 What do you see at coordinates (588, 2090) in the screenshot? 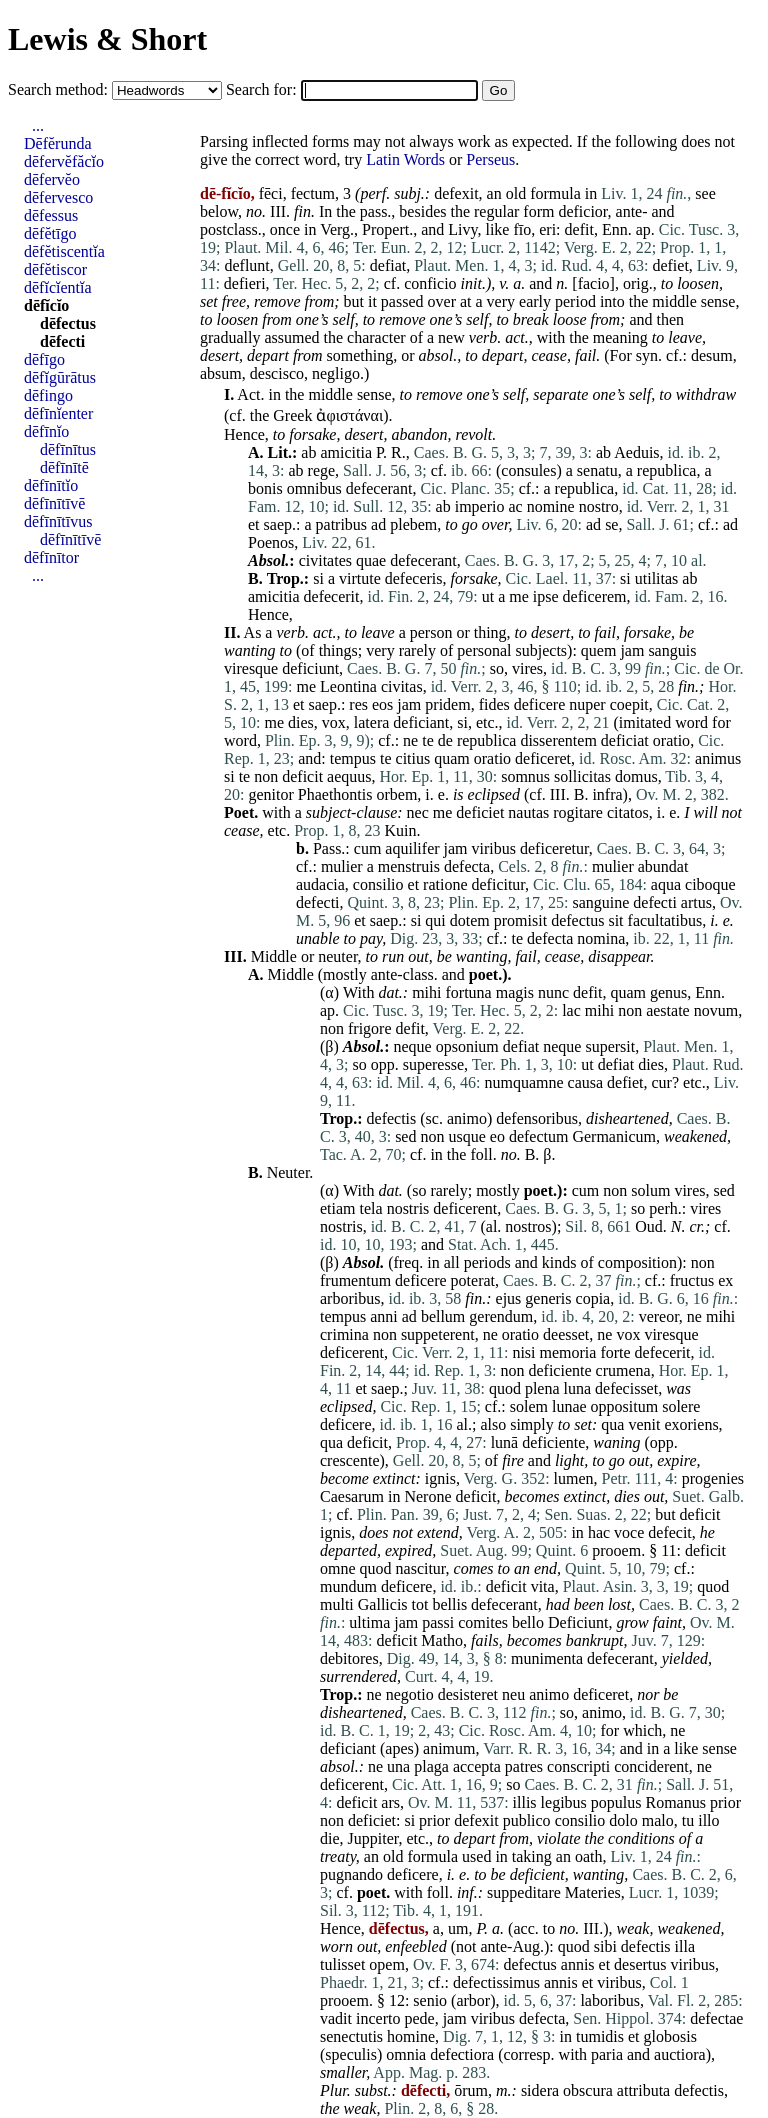
I see `obscura` at bounding box center [588, 2090].